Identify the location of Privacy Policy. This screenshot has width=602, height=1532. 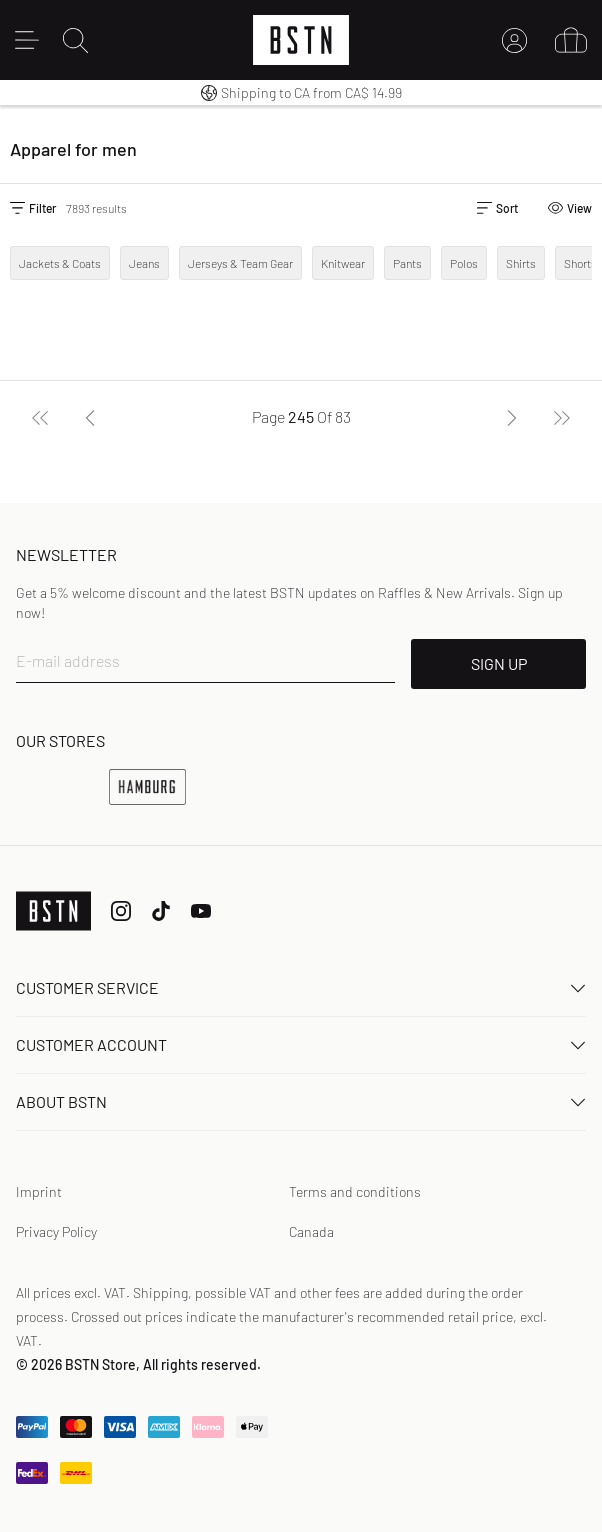
(56, 1231).